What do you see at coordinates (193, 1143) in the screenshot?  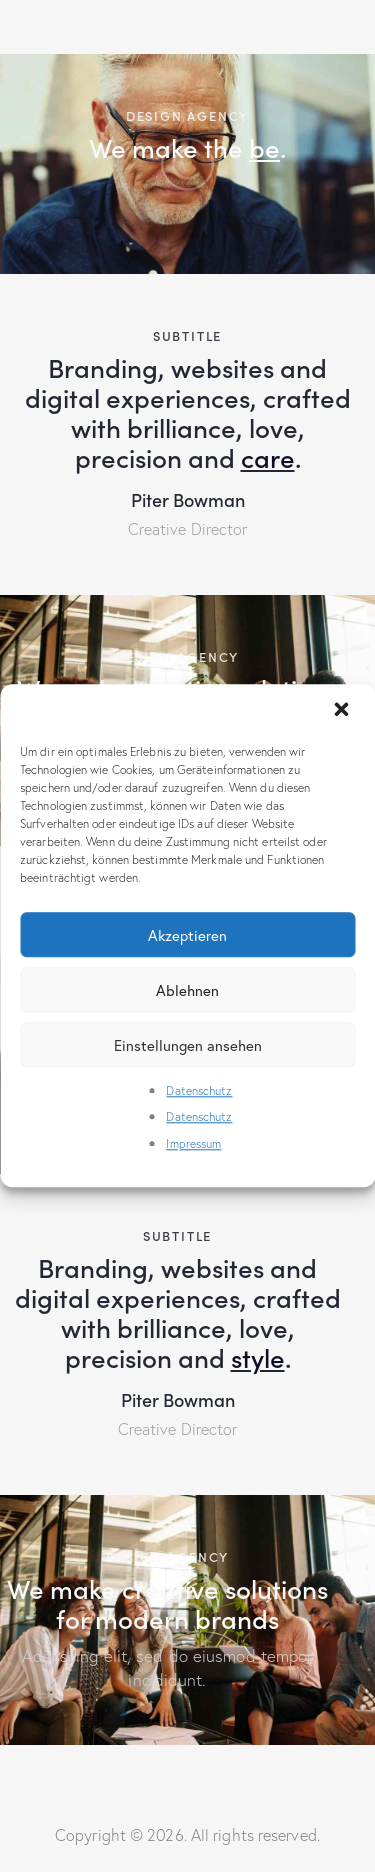 I see `Impressum` at bounding box center [193, 1143].